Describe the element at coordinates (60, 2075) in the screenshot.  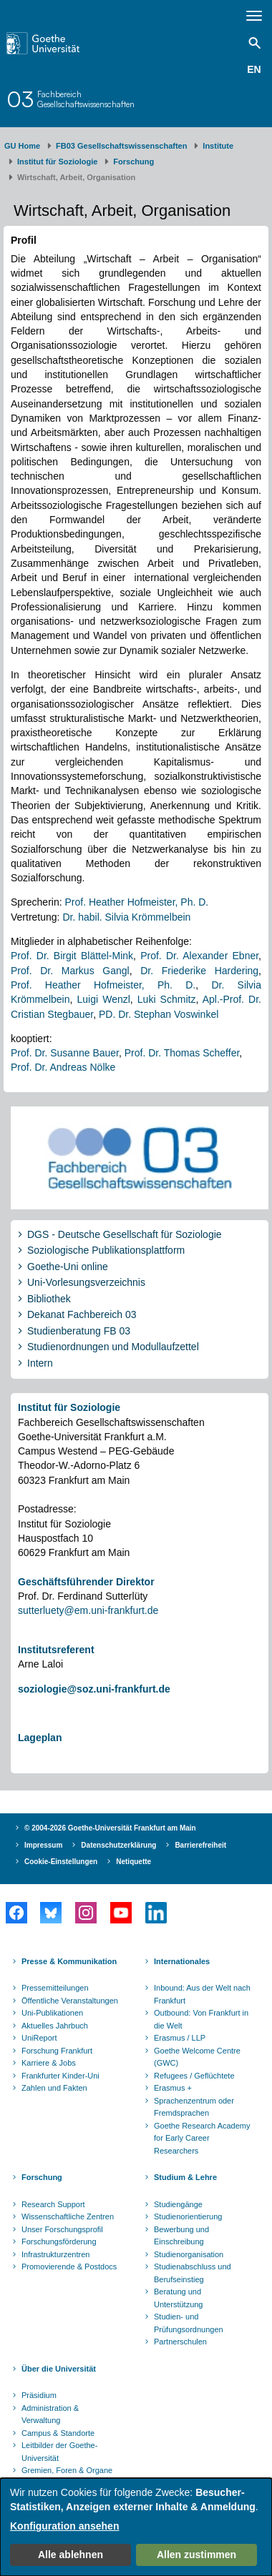
I see `Frankfurter Kinder-Uni` at that location.